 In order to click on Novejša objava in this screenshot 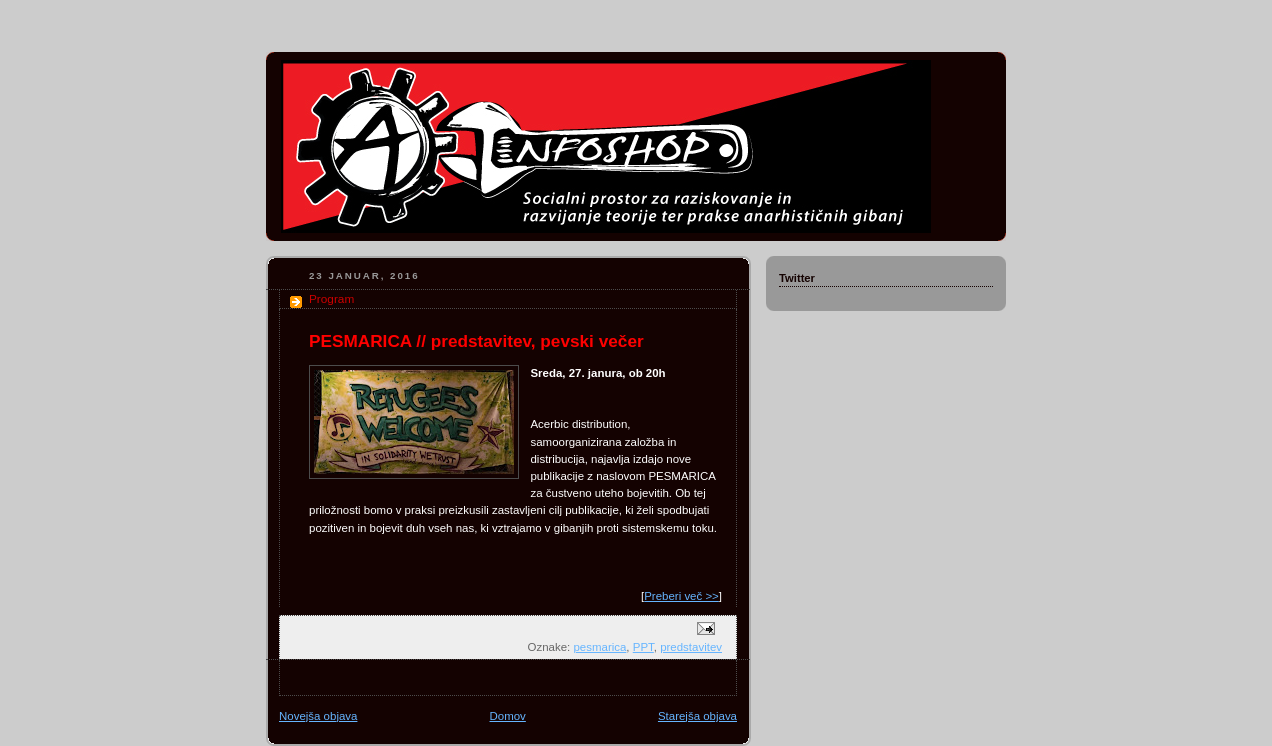, I will do `click(318, 716)`.